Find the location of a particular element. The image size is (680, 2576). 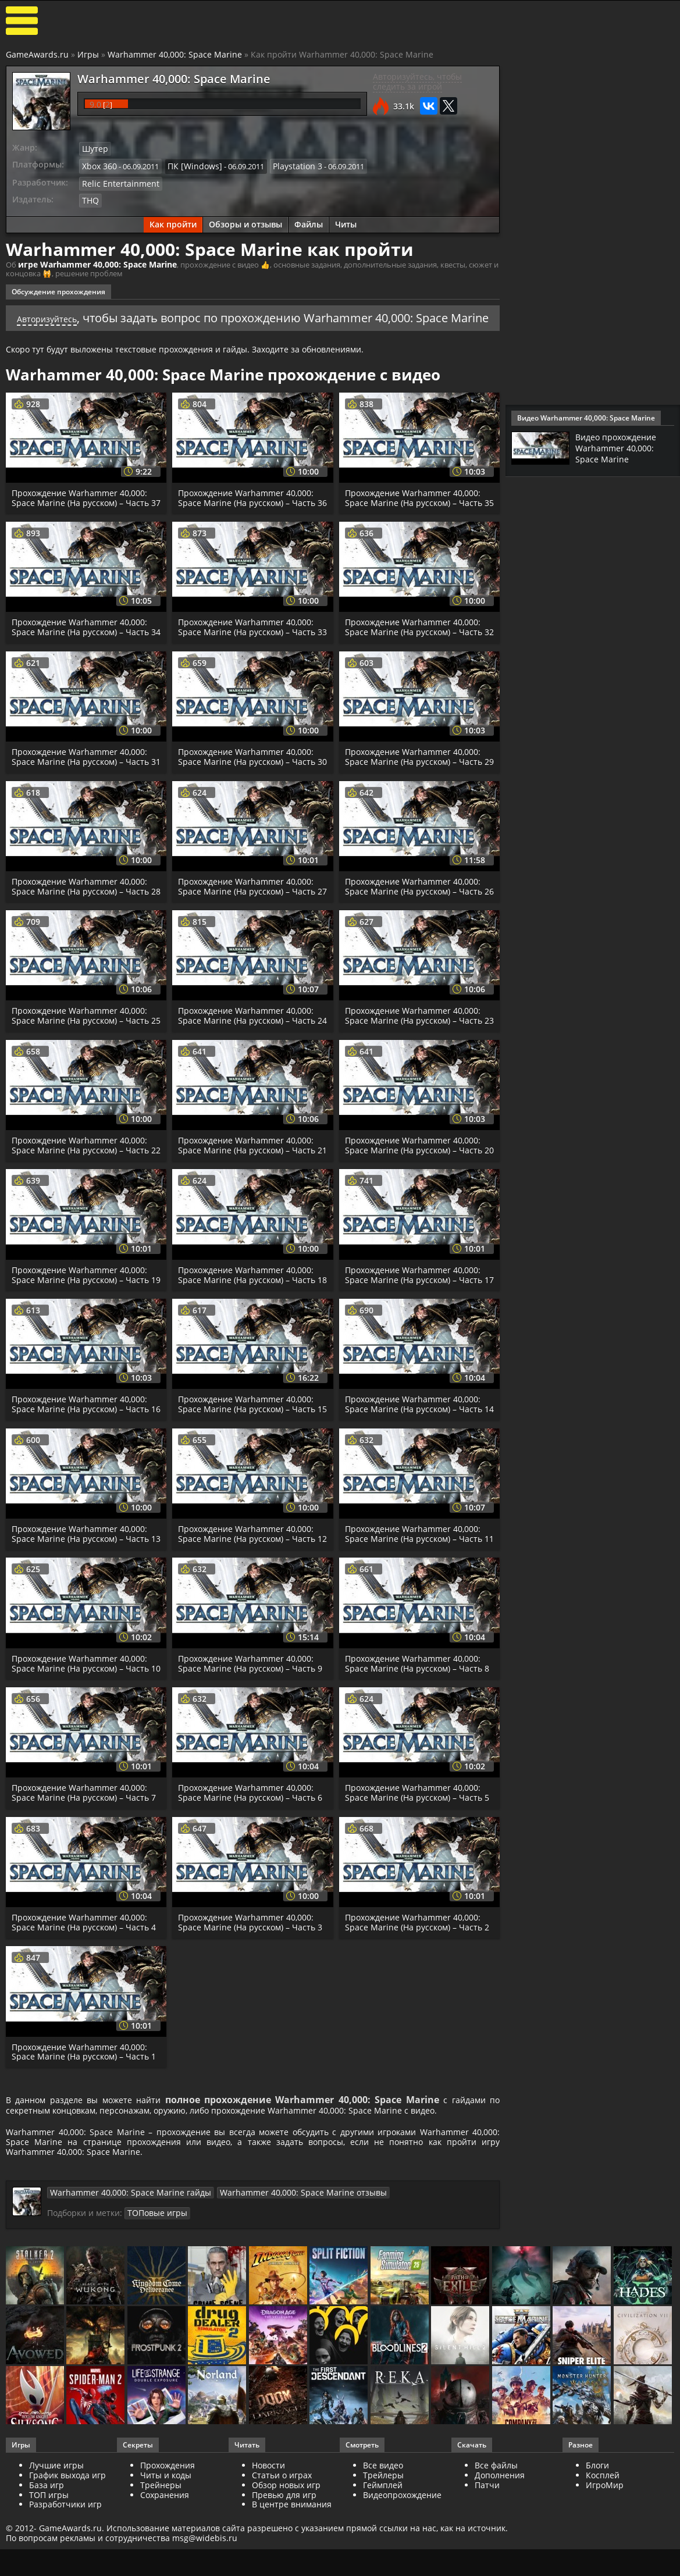

Прохождение Warhammer 40,000: Space Marine (На русском) – Часть 10 is located at coordinates (82, 1764).